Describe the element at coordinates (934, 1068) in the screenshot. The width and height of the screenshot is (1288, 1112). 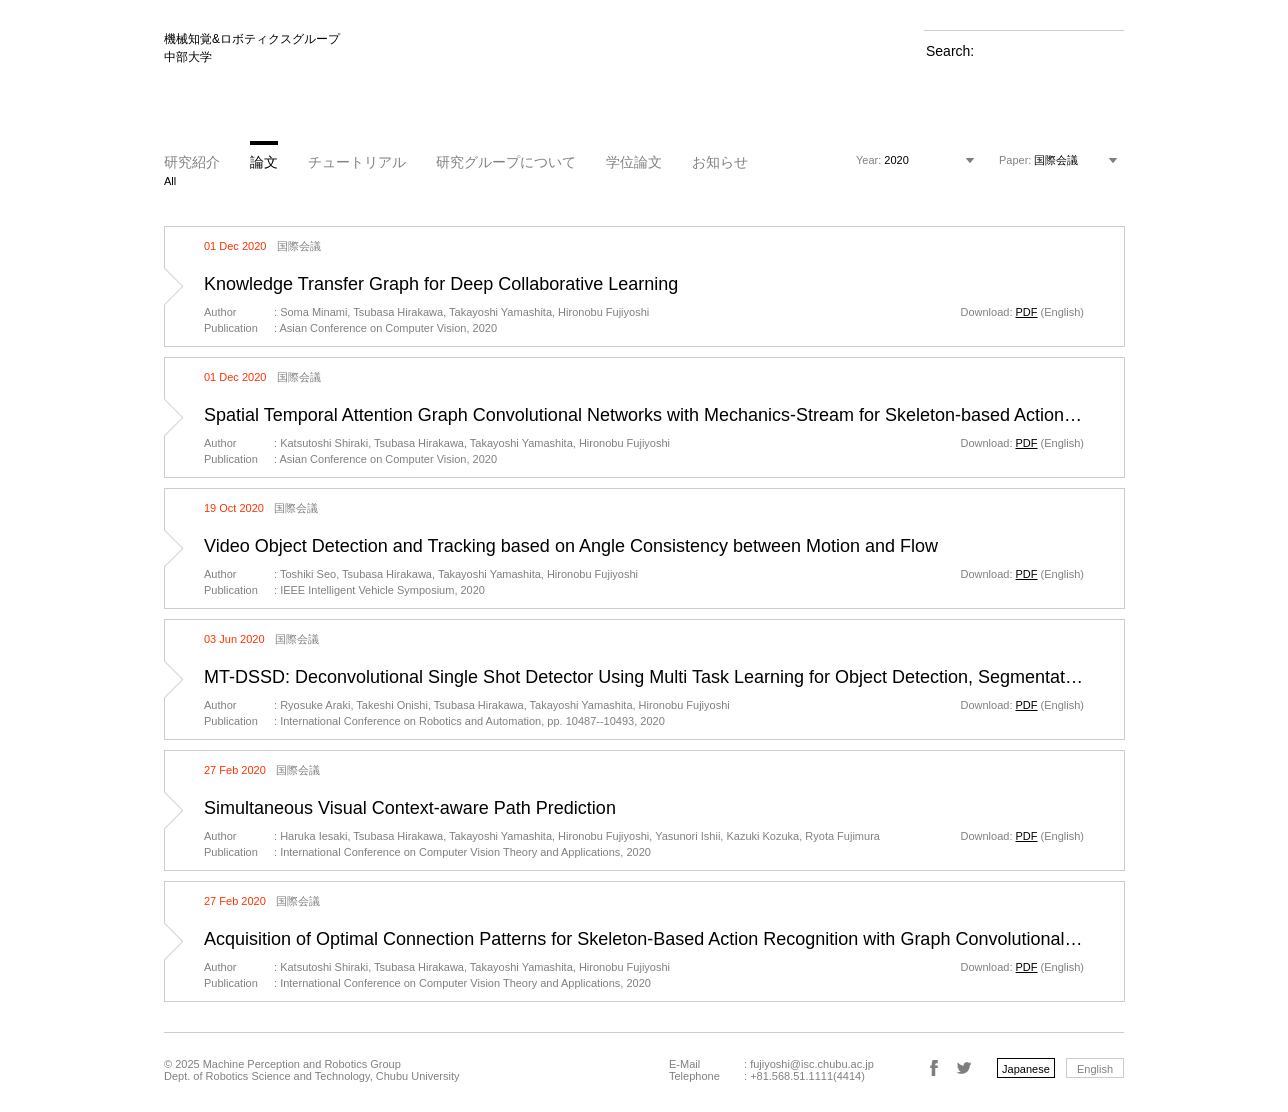
I see `Facebook` at that location.